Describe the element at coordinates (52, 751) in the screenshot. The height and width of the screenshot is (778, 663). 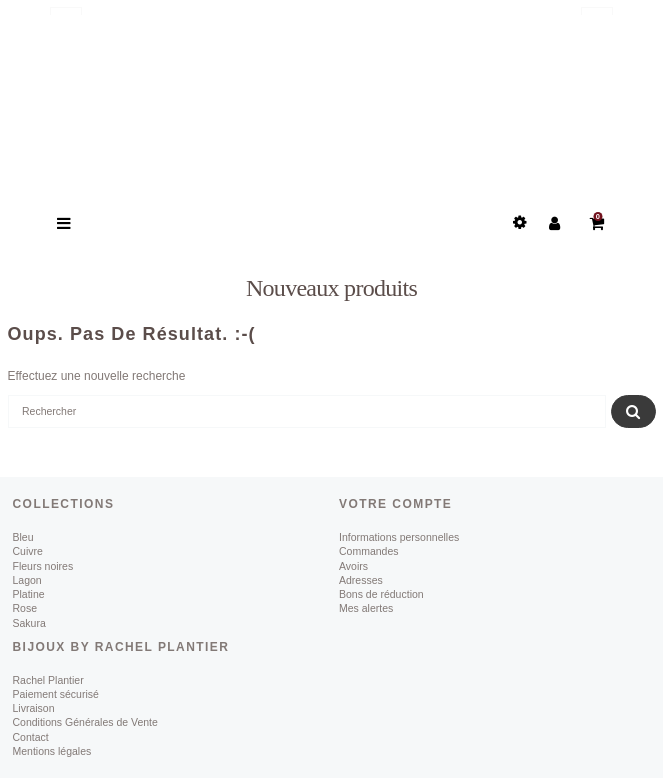
I see `Mentions légales` at that location.